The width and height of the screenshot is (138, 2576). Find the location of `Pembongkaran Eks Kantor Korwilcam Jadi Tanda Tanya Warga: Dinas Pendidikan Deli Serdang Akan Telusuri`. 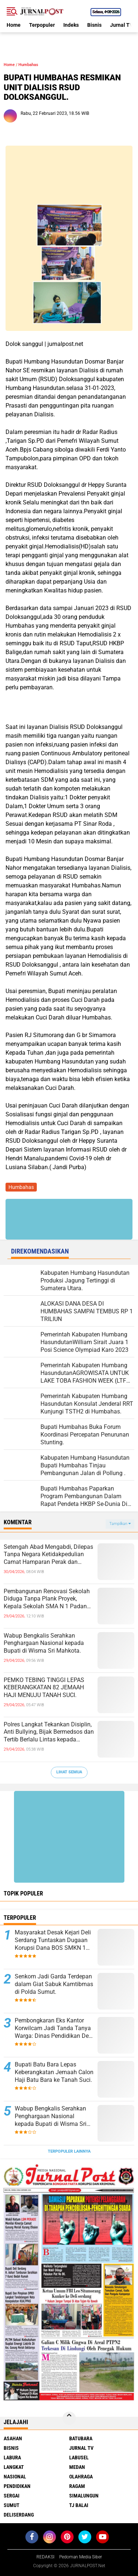

Pembongkaran Eks Kantor Korwilcam Jadi Tanda Tanya Warga: Dinas Pendidikan Deli Serdang Akan Telusuri is located at coordinates (53, 2028).